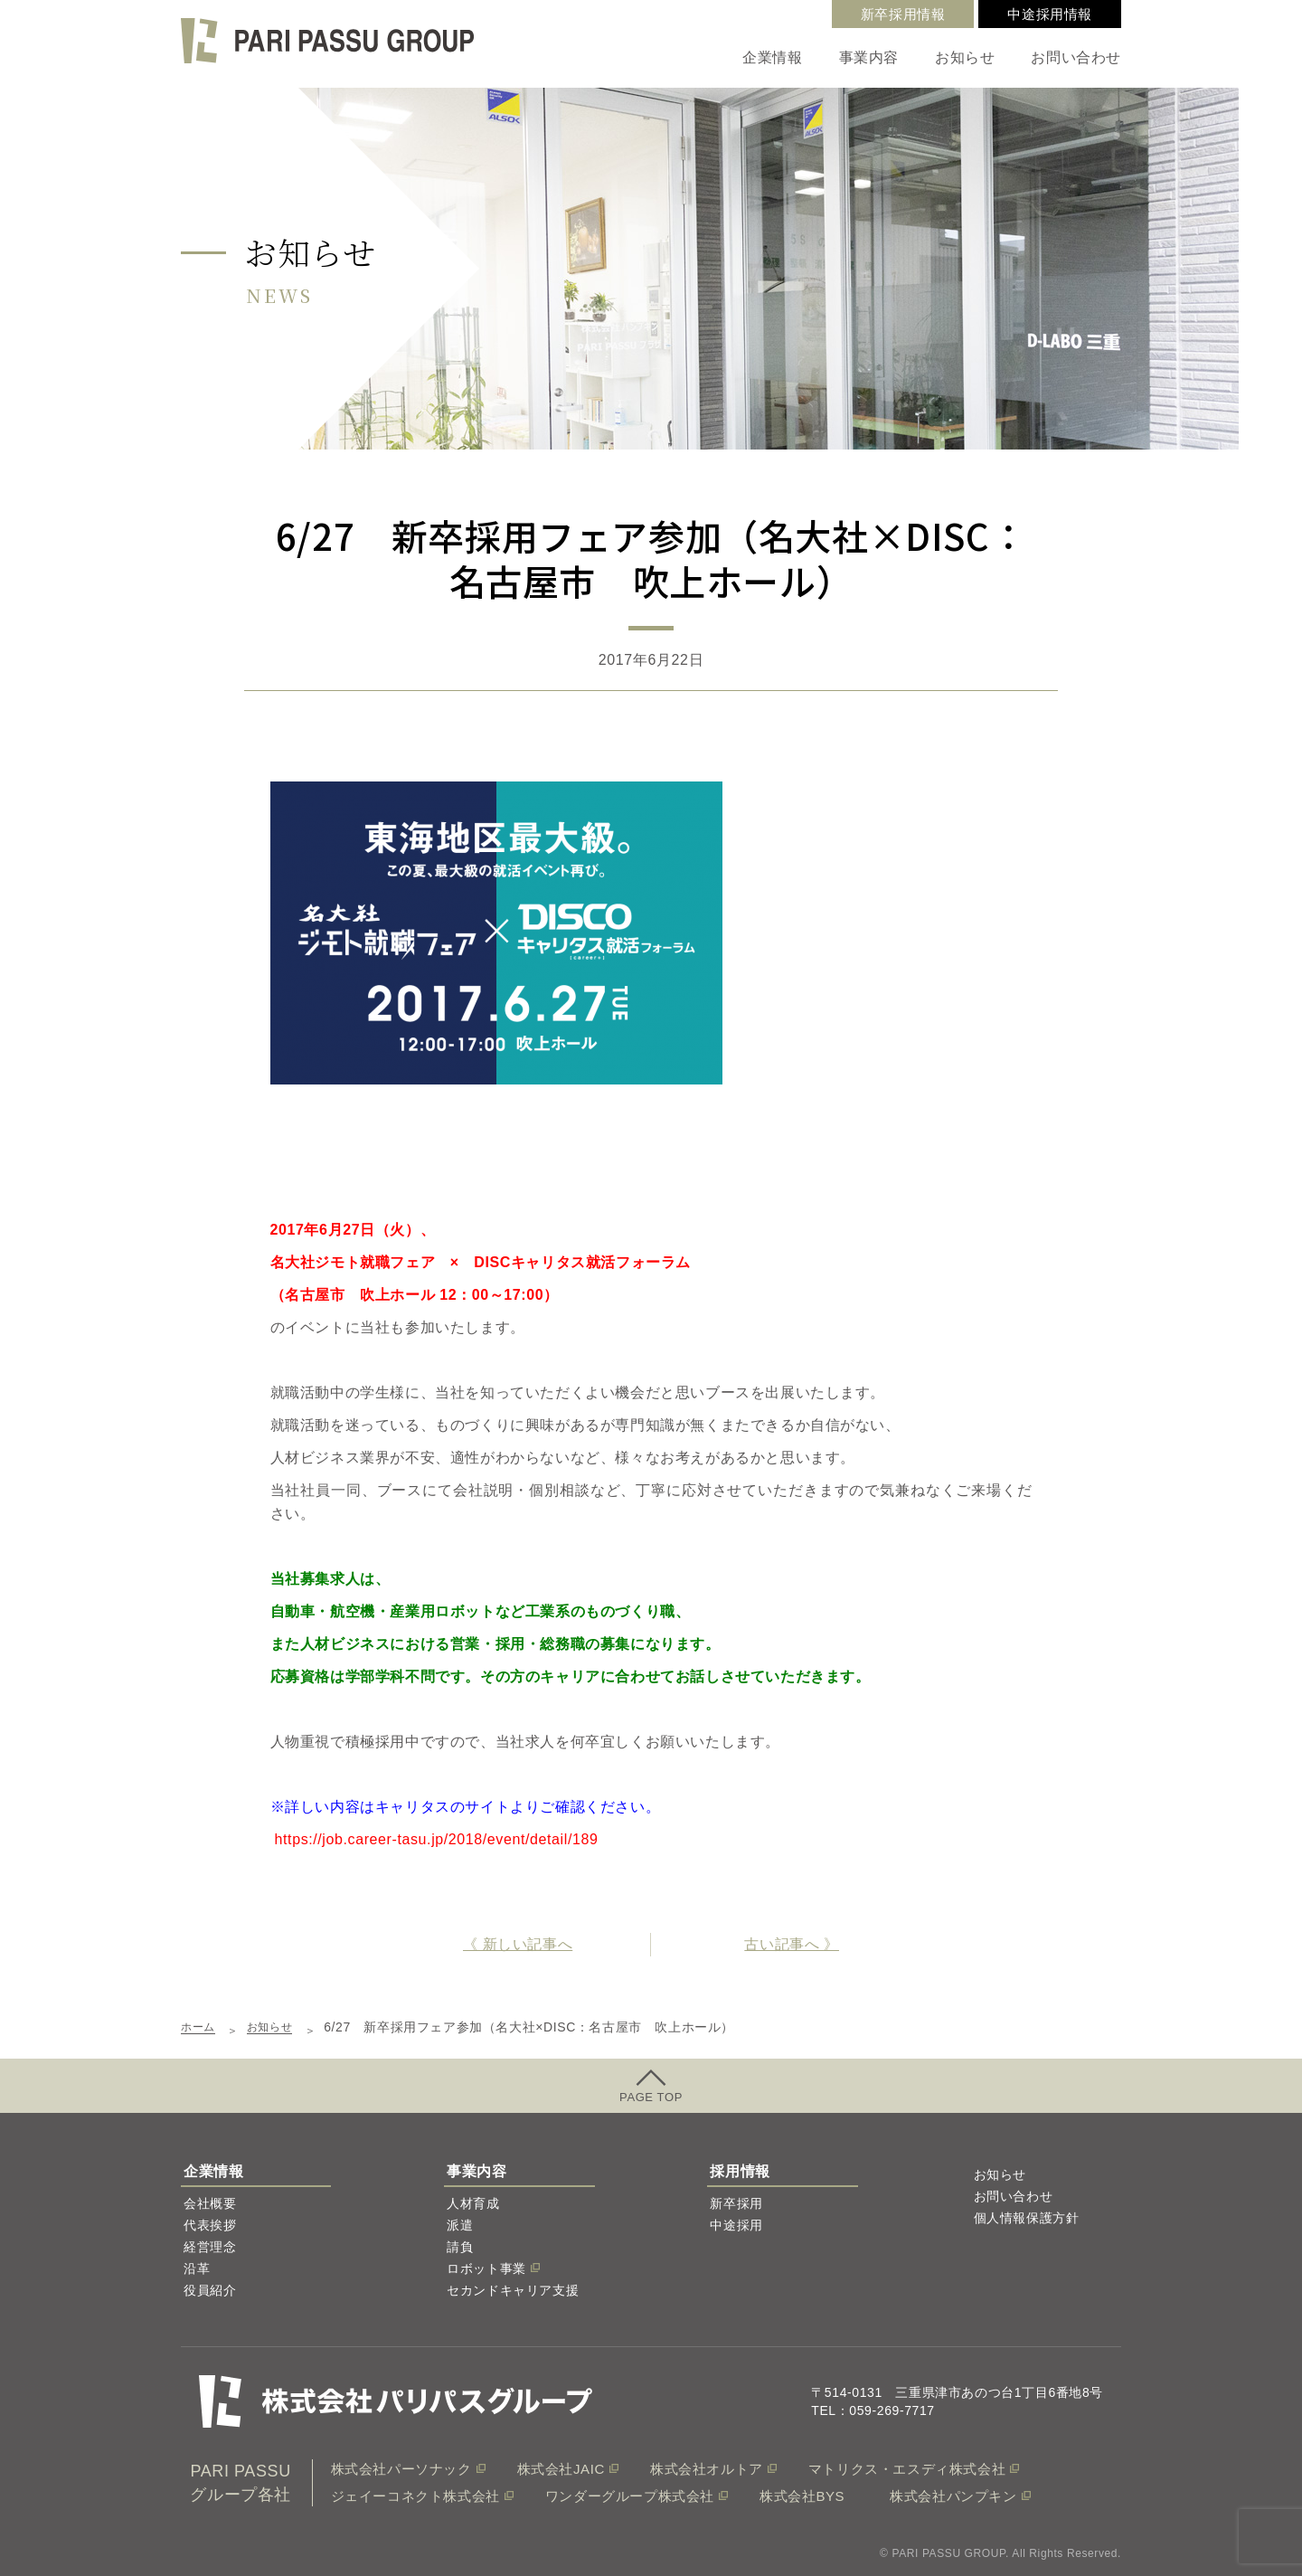 The image size is (1302, 2576). Describe the element at coordinates (460, 2247) in the screenshot. I see `請負` at that location.